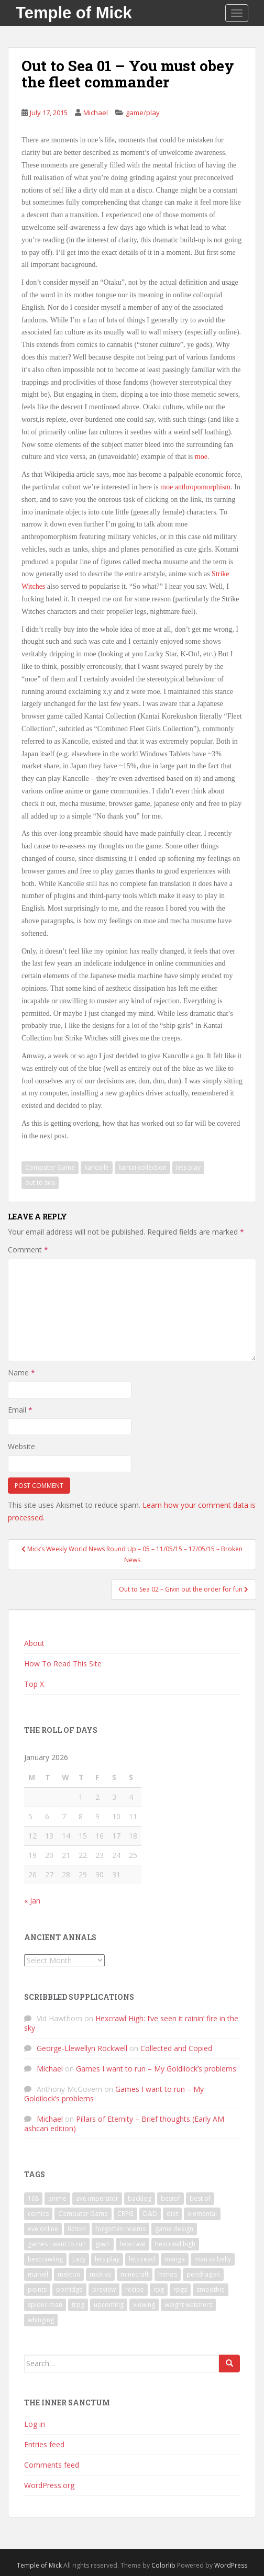  I want to click on porridge [porridge (7 items)], so click(69, 2289).